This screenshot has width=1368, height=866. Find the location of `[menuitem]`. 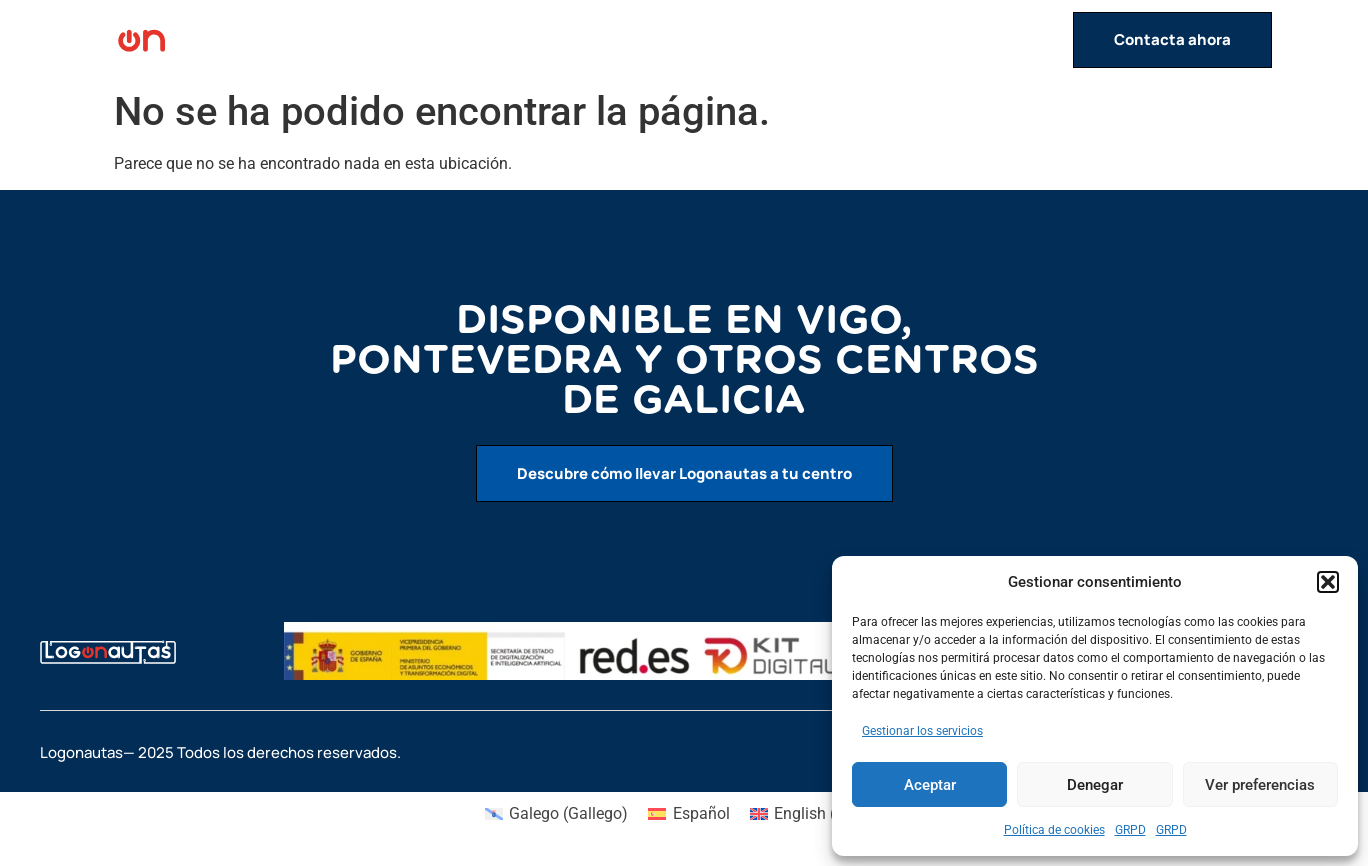

[menuitem] is located at coordinates (556, 814).